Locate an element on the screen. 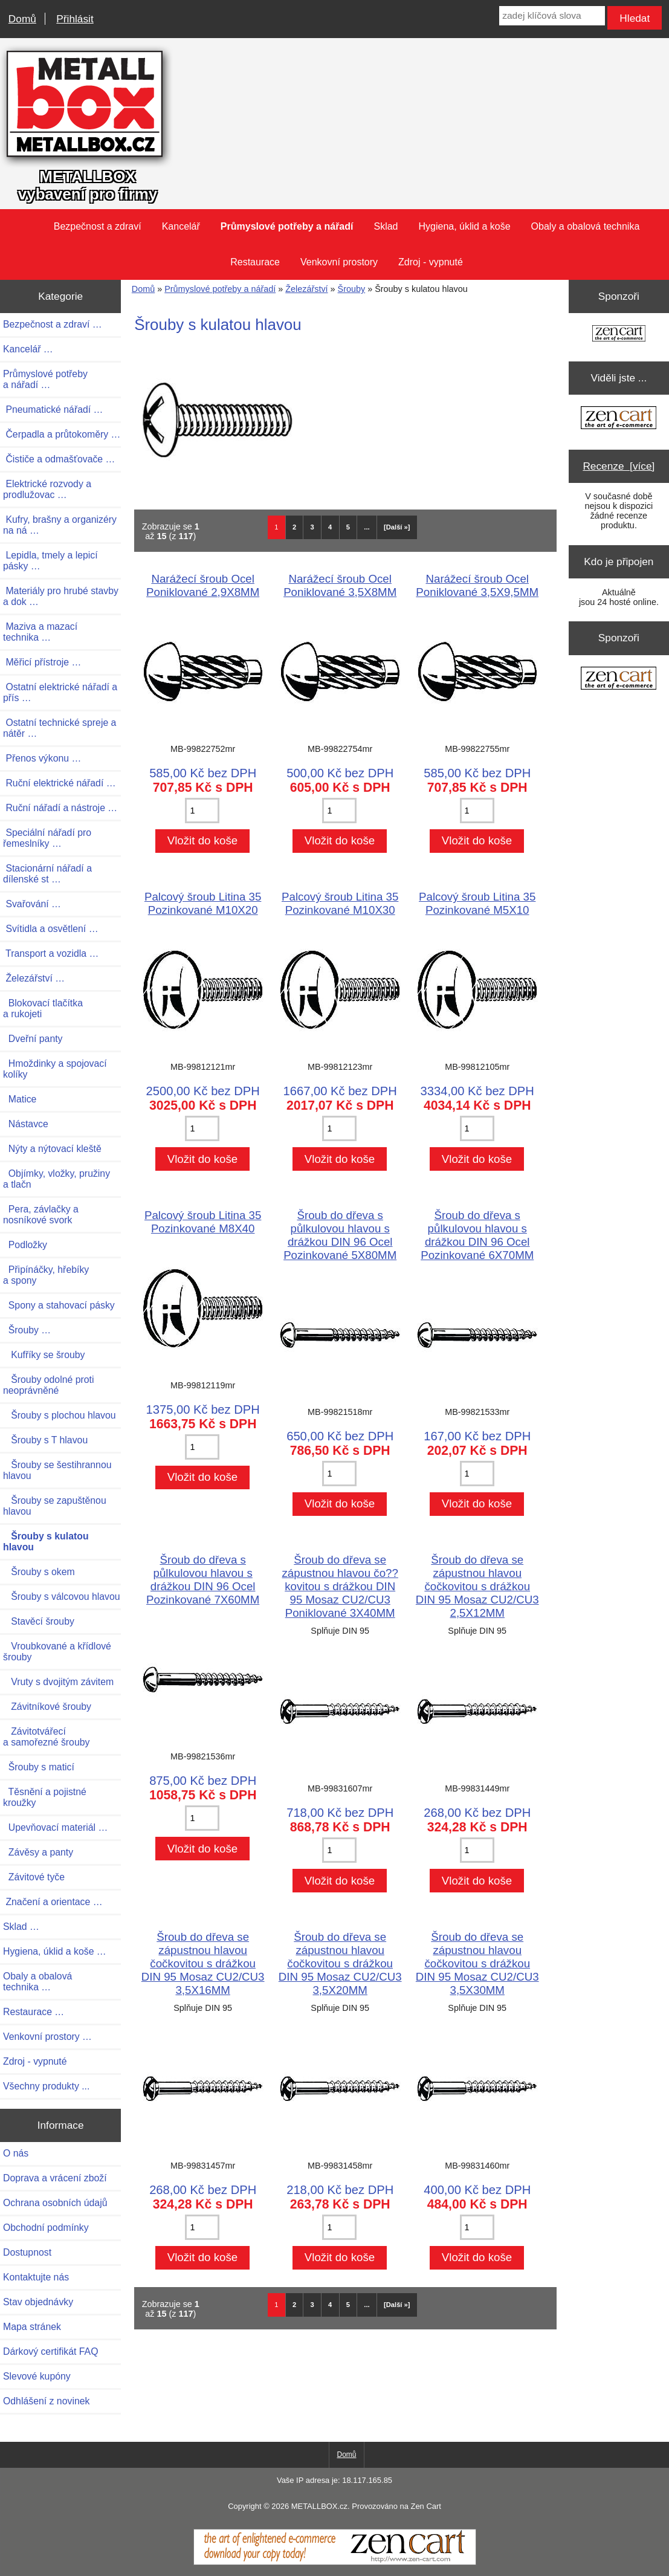 This screenshot has height=2576, width=669. Stacionární nářadí a dílenské st … is located at coordinates (47, 873).